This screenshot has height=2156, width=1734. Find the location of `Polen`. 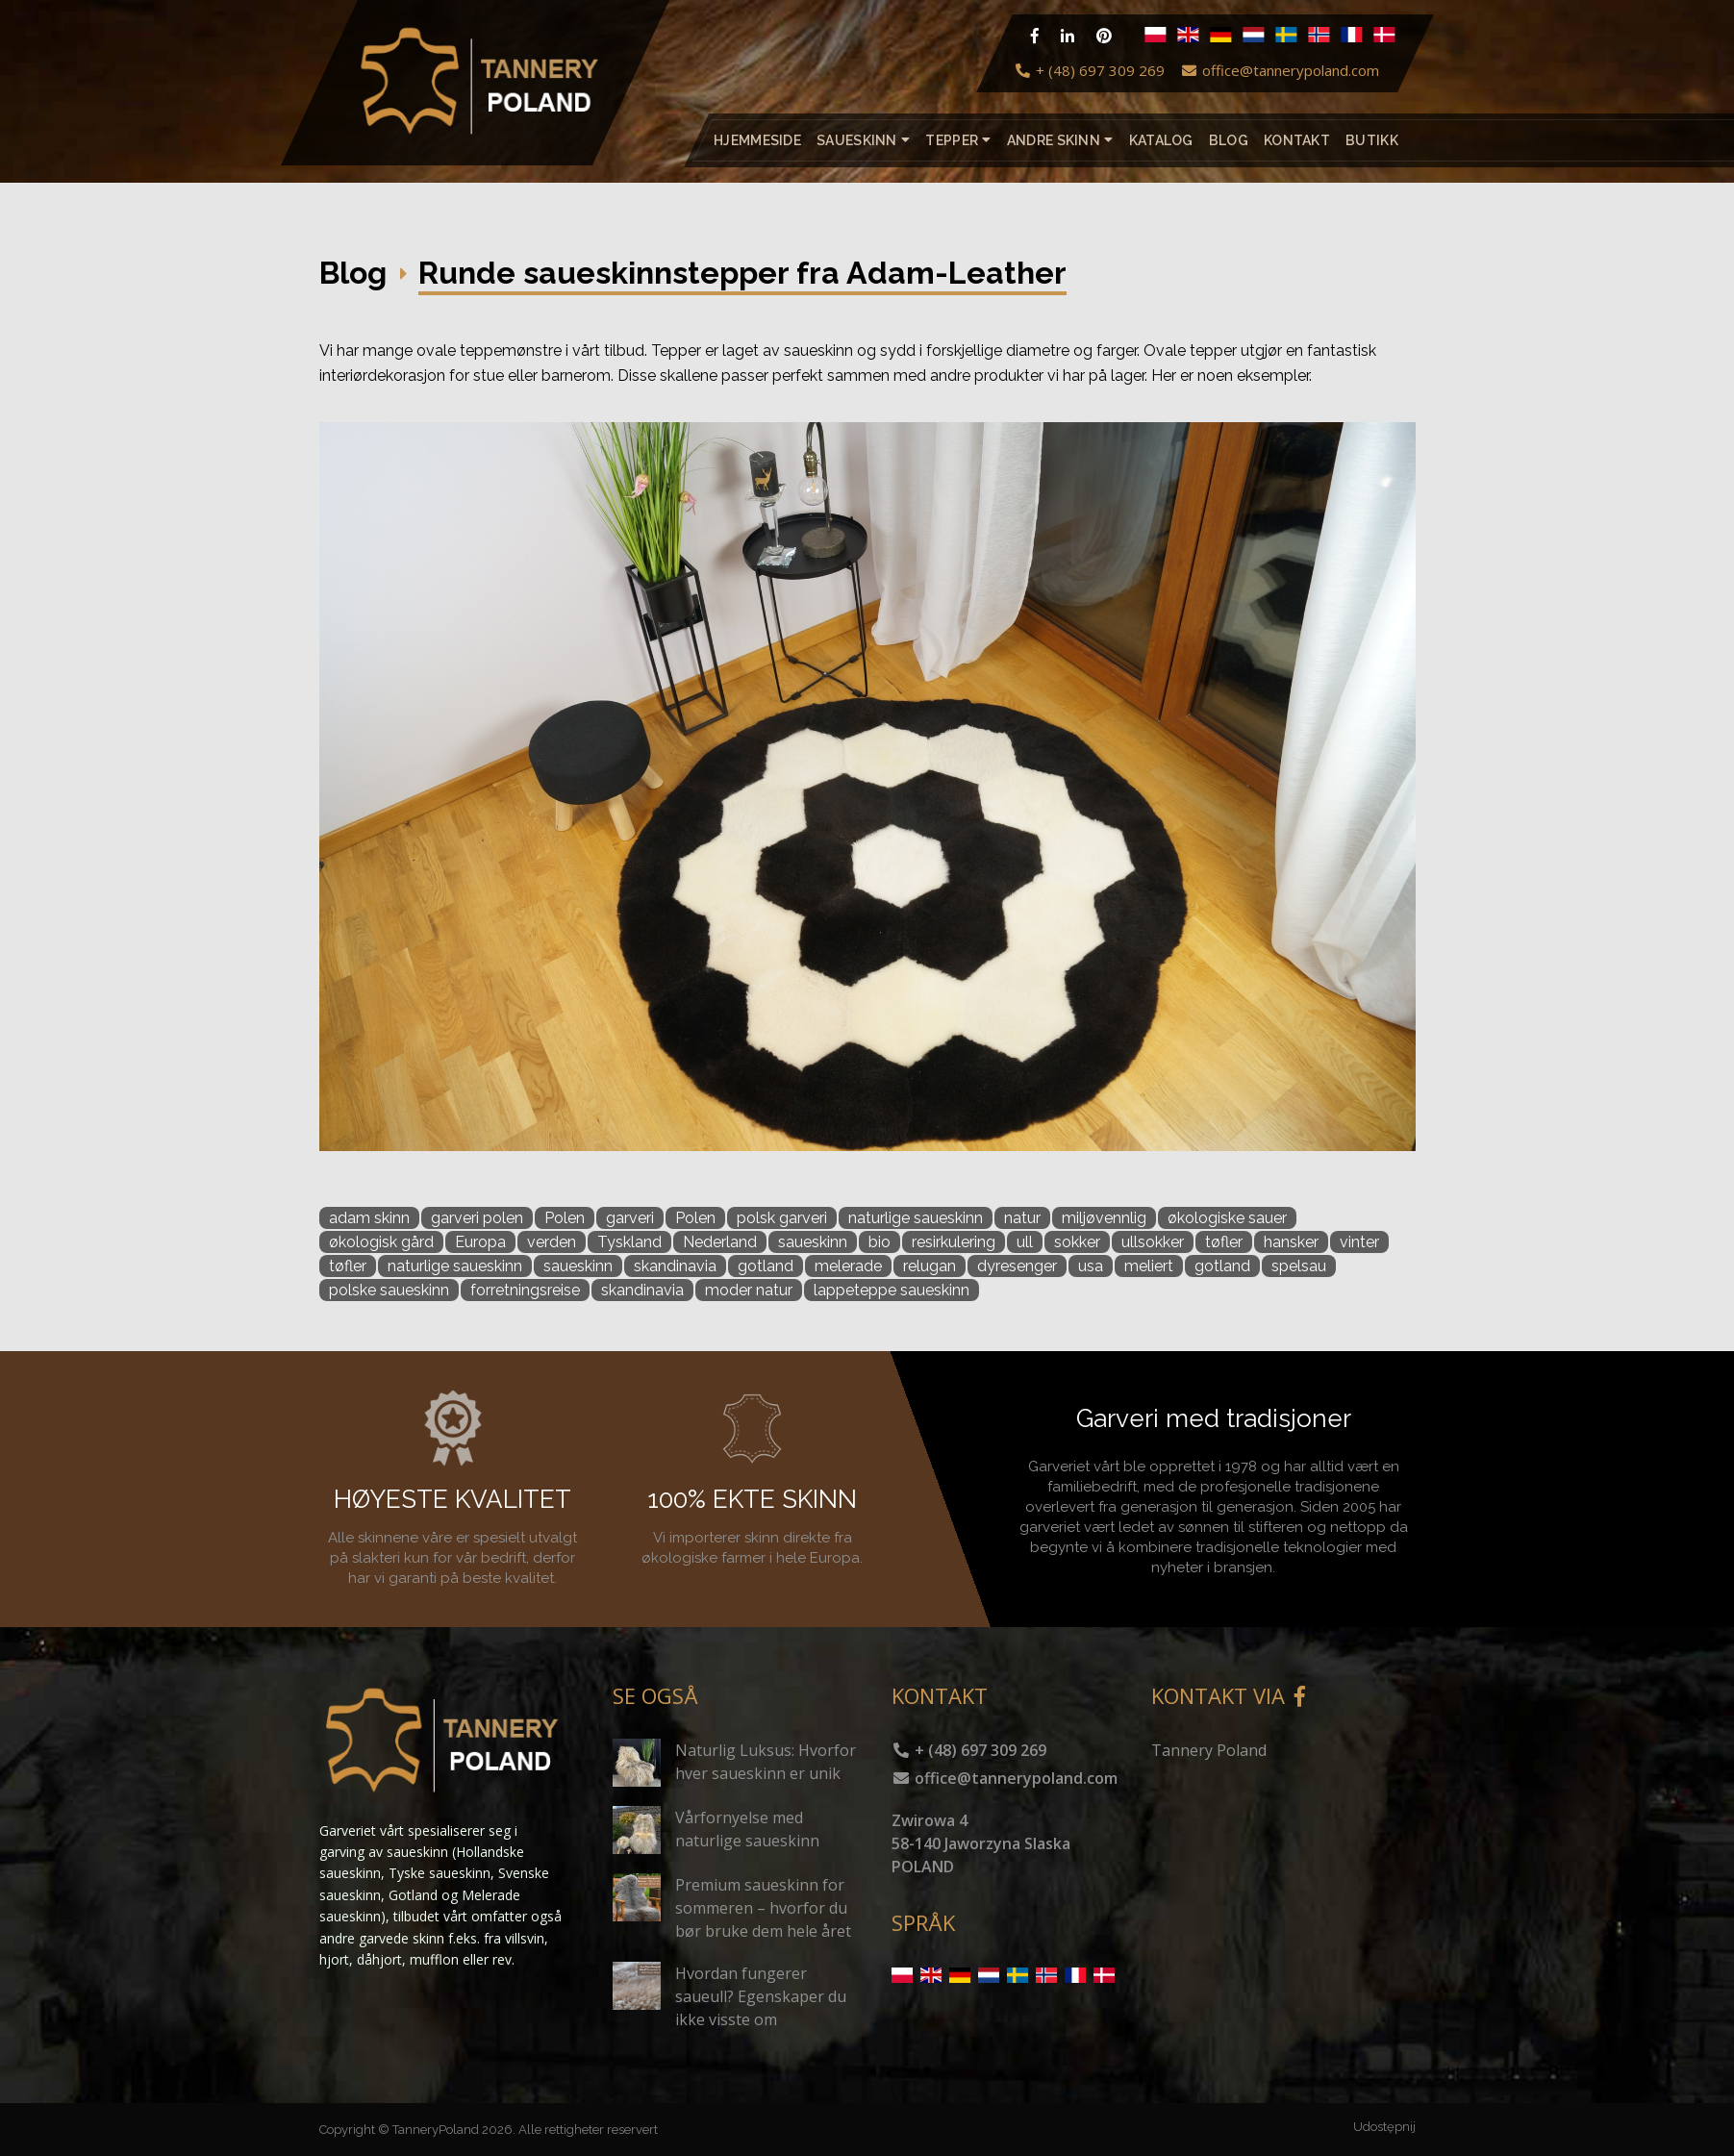

Polen is located at coordinates (564, 1218).